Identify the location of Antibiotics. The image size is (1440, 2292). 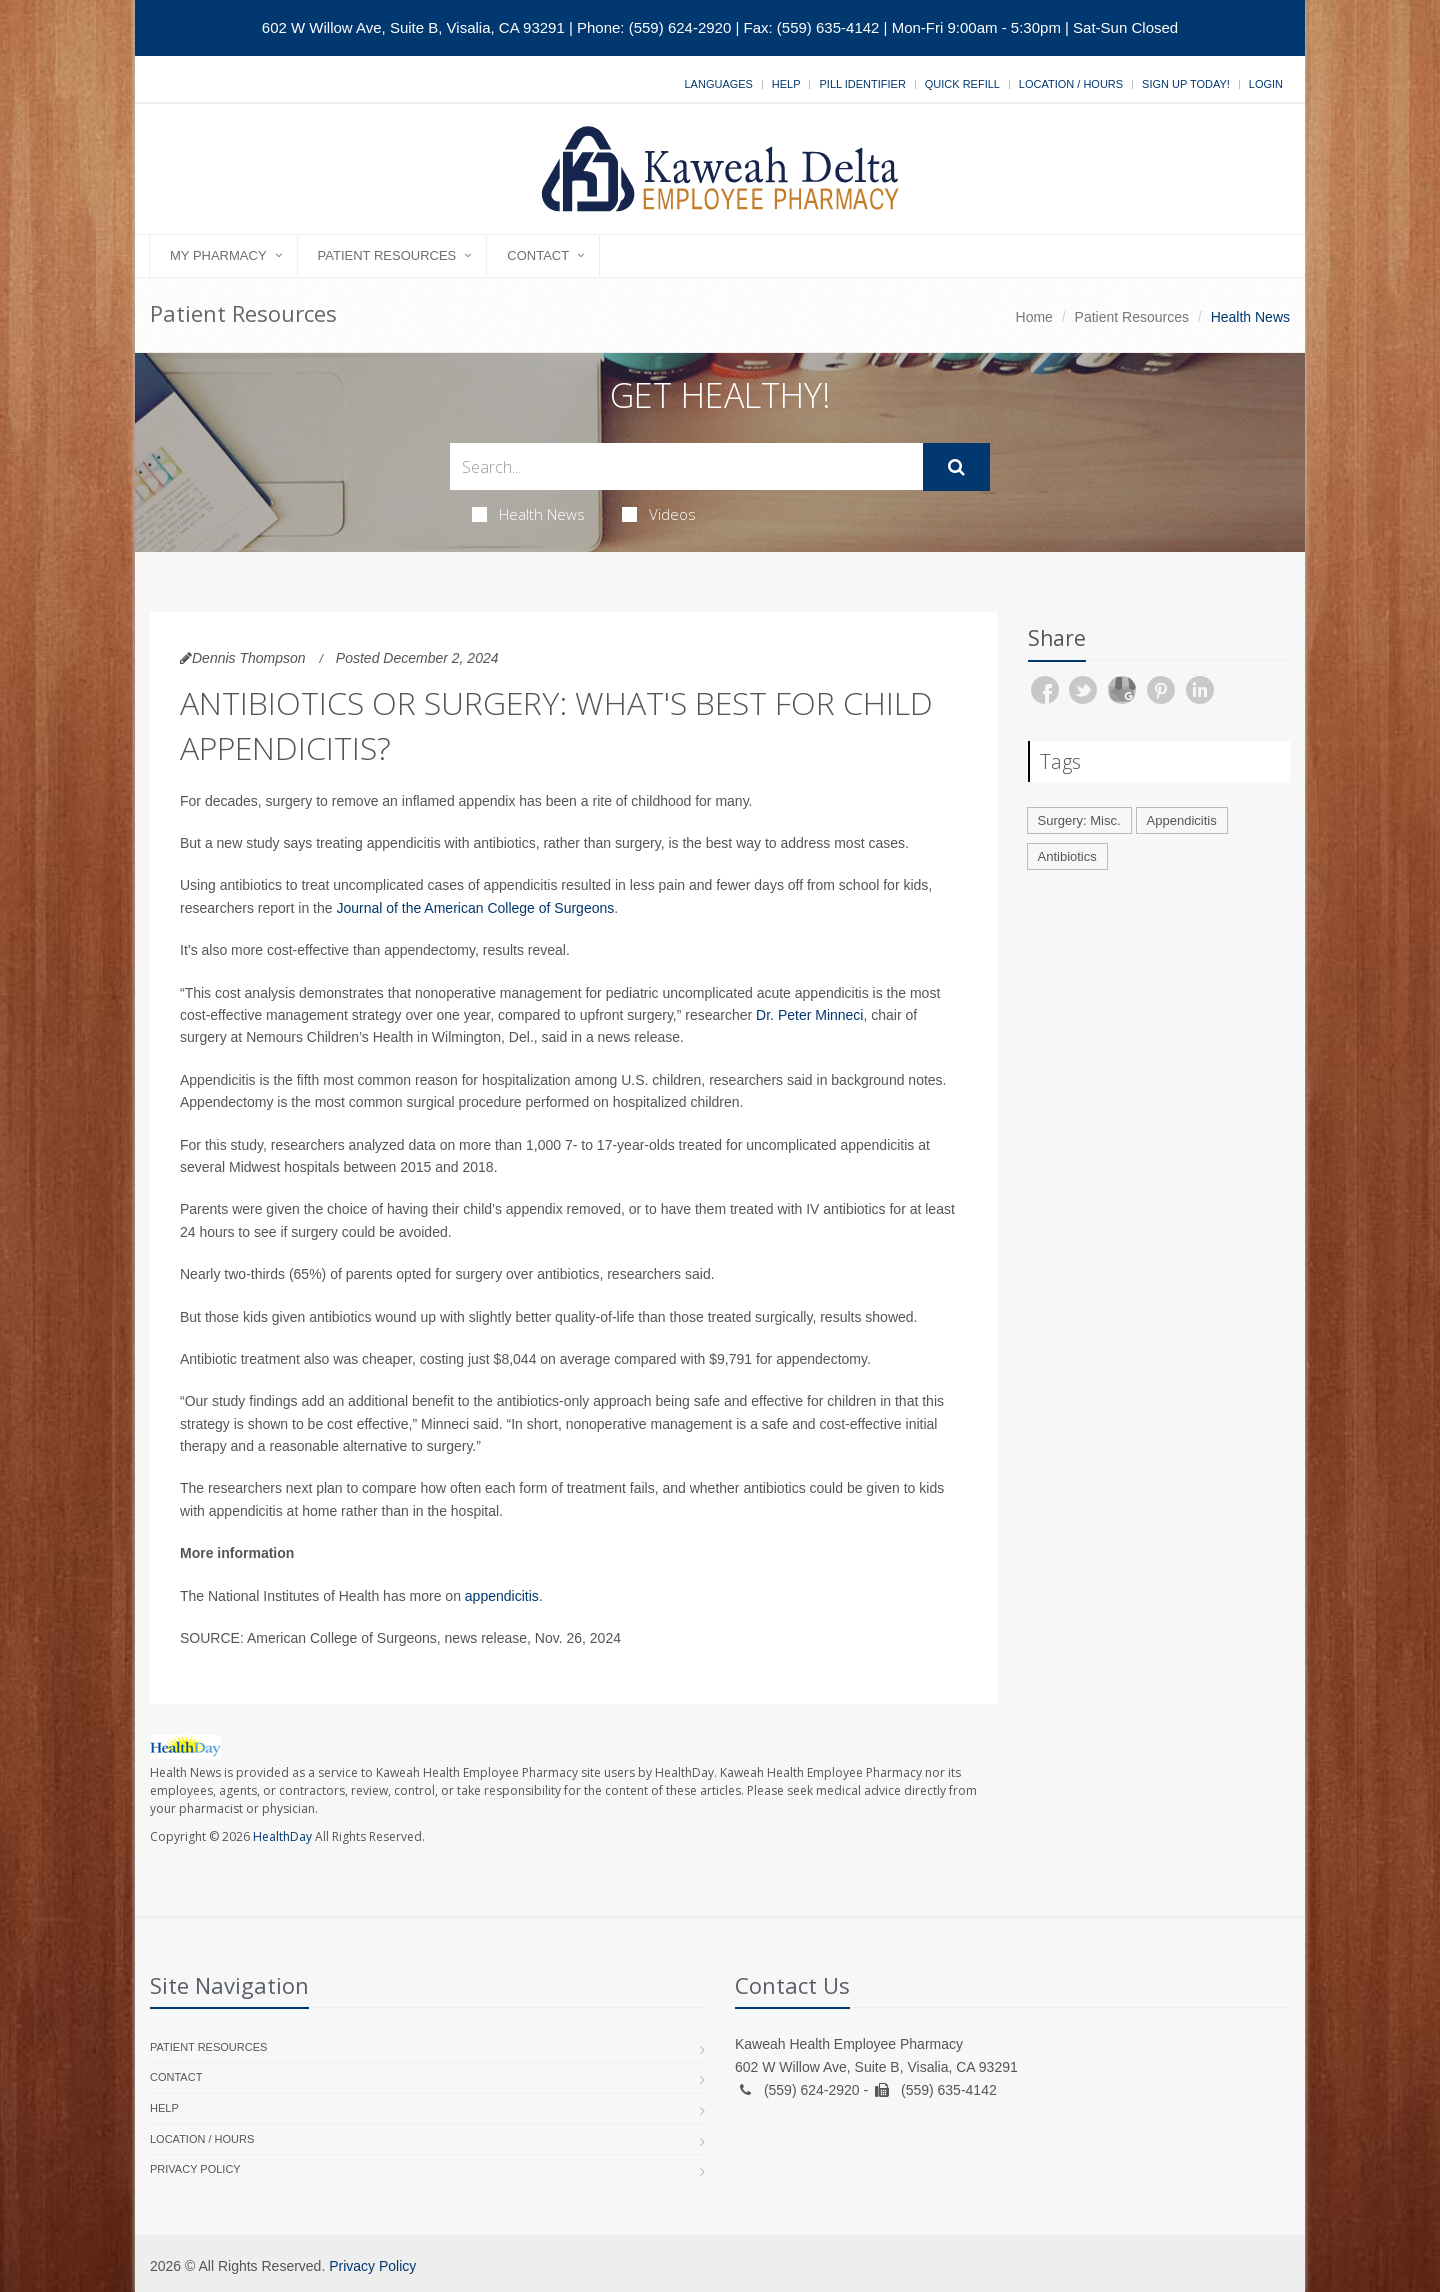
(1067, 856).